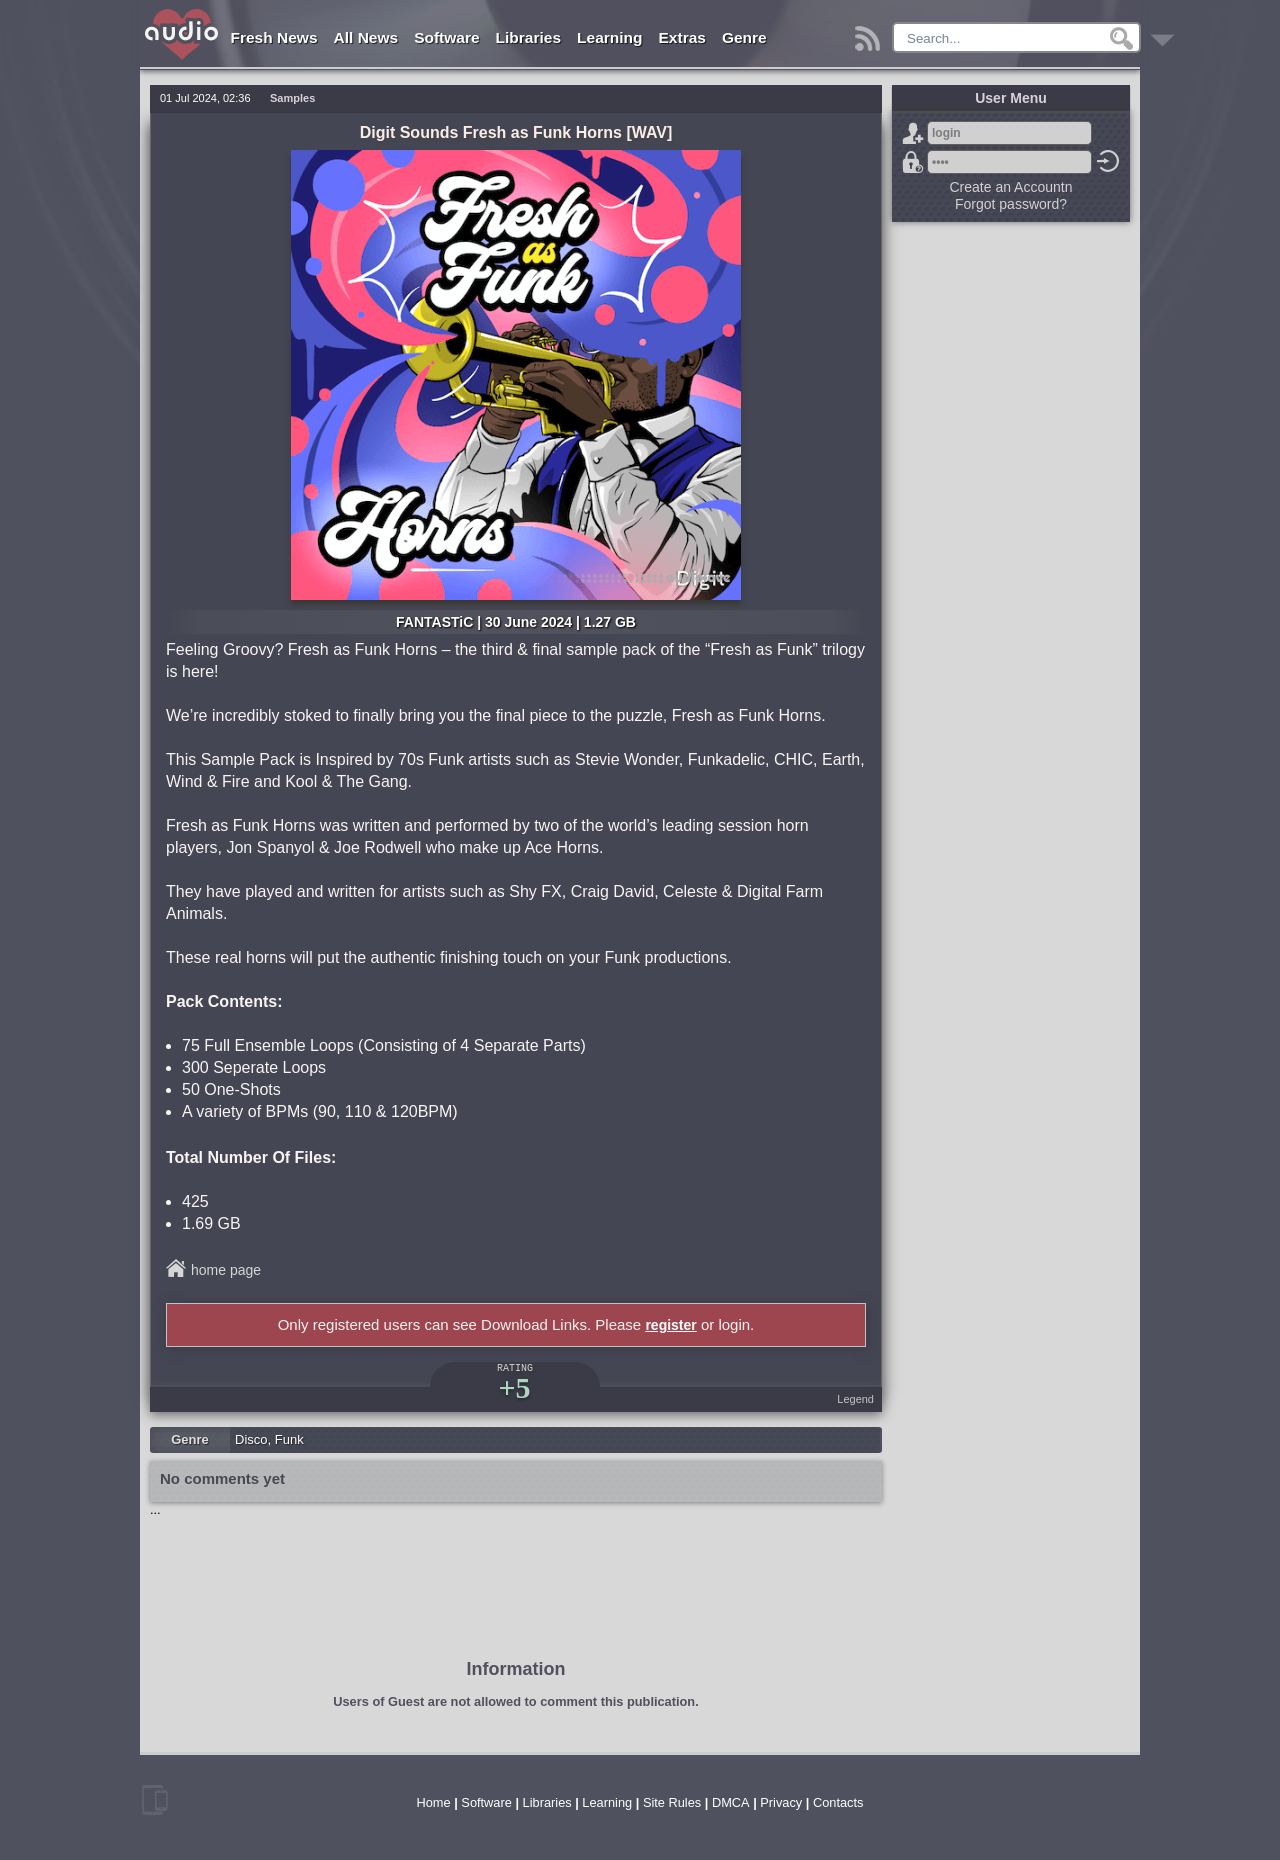  I want to click on Genre, so click(744, 37).